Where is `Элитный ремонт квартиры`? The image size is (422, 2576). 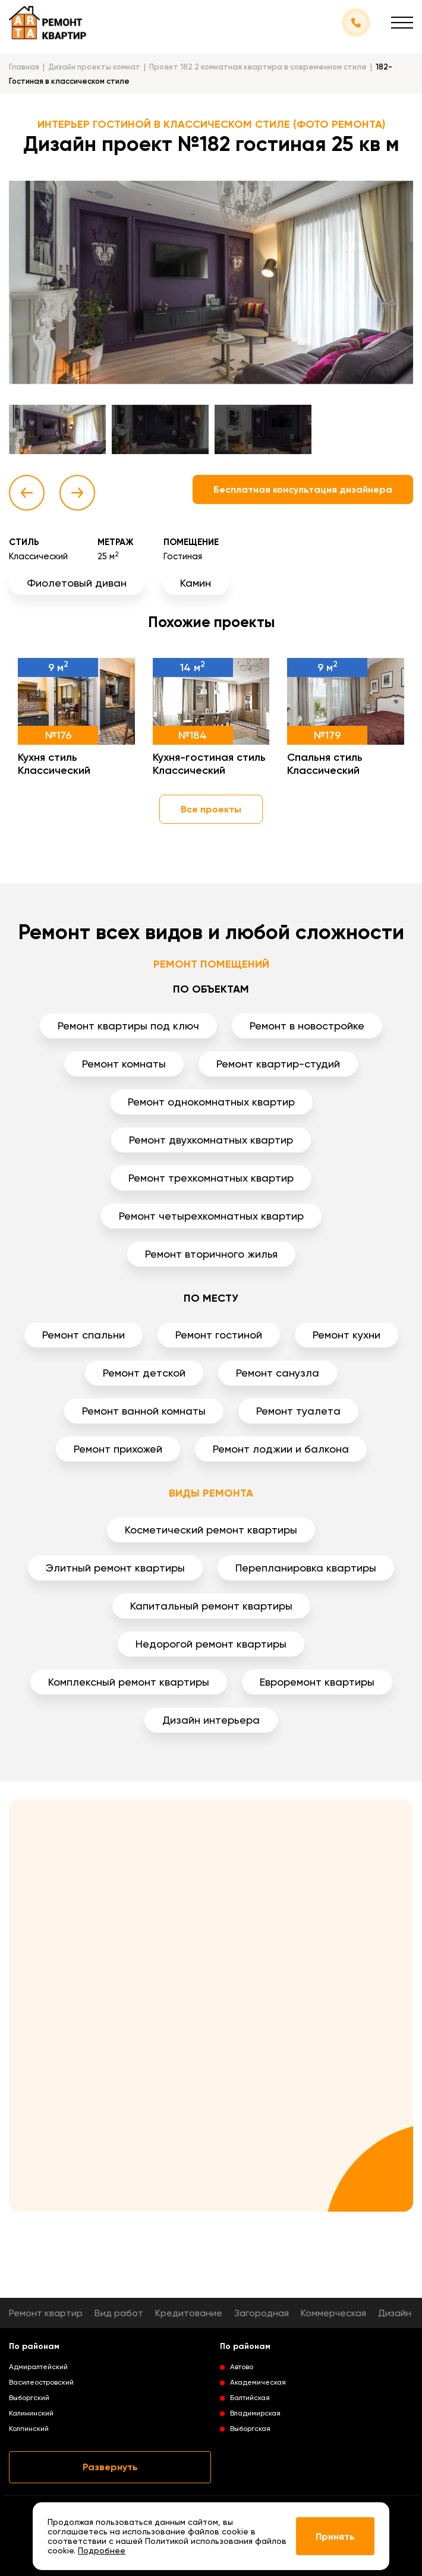
Элитный ремонт квартиры is located at coordinates (115, 1567).